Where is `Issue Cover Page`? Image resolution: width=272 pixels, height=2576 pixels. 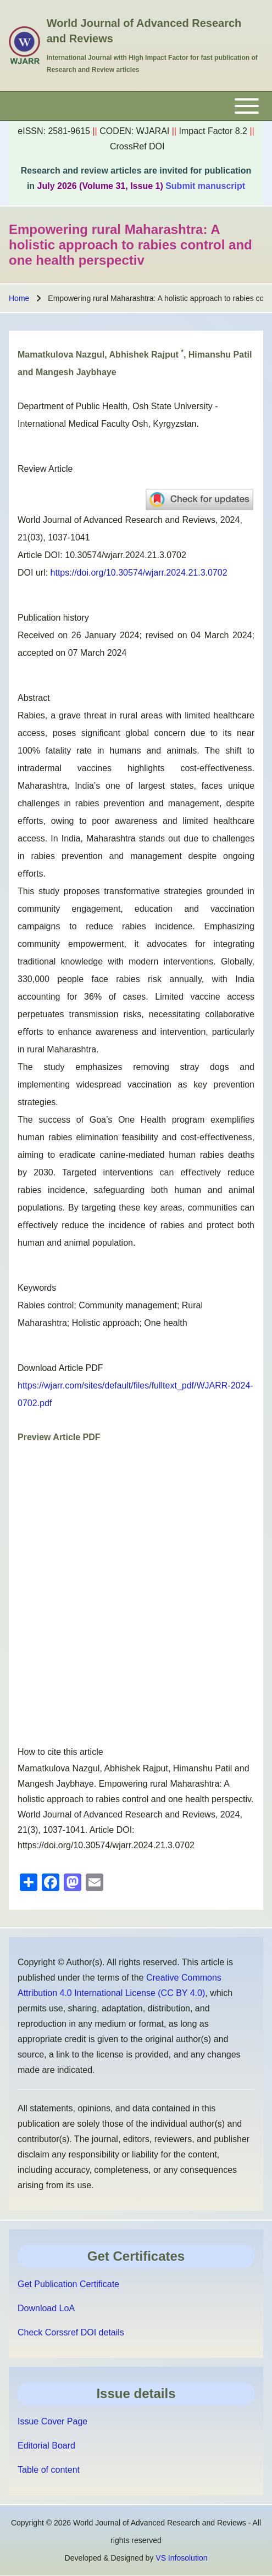
Issue Cover Page is located at coordinates (52, 2421).